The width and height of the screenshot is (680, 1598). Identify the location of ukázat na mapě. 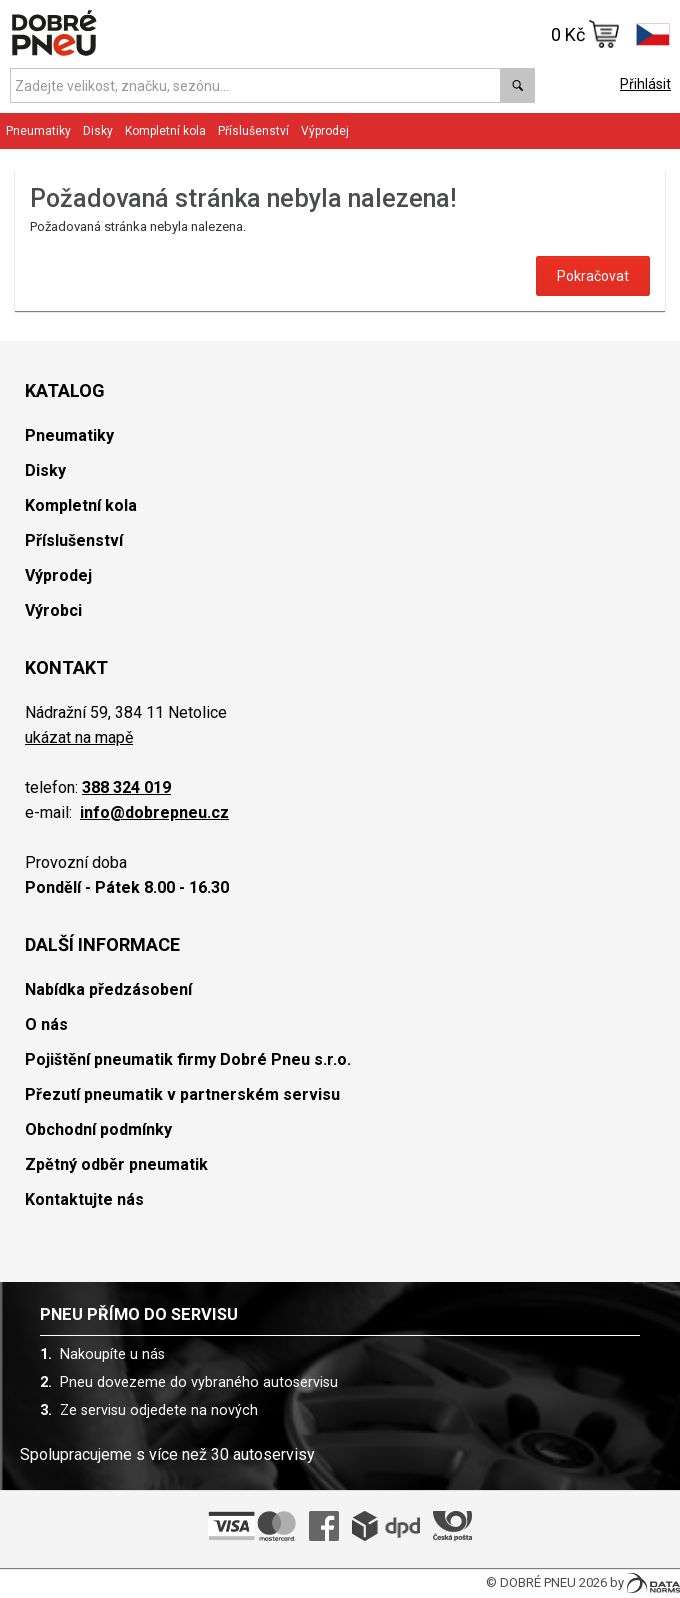
(79, 737).